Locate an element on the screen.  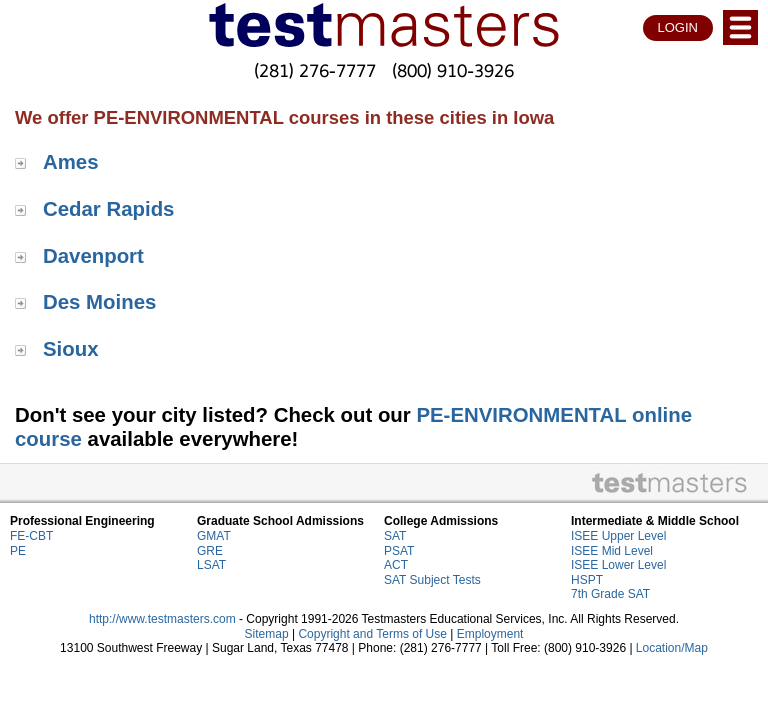
Copyright and Terms of Use is located at coordinates (372, 634).